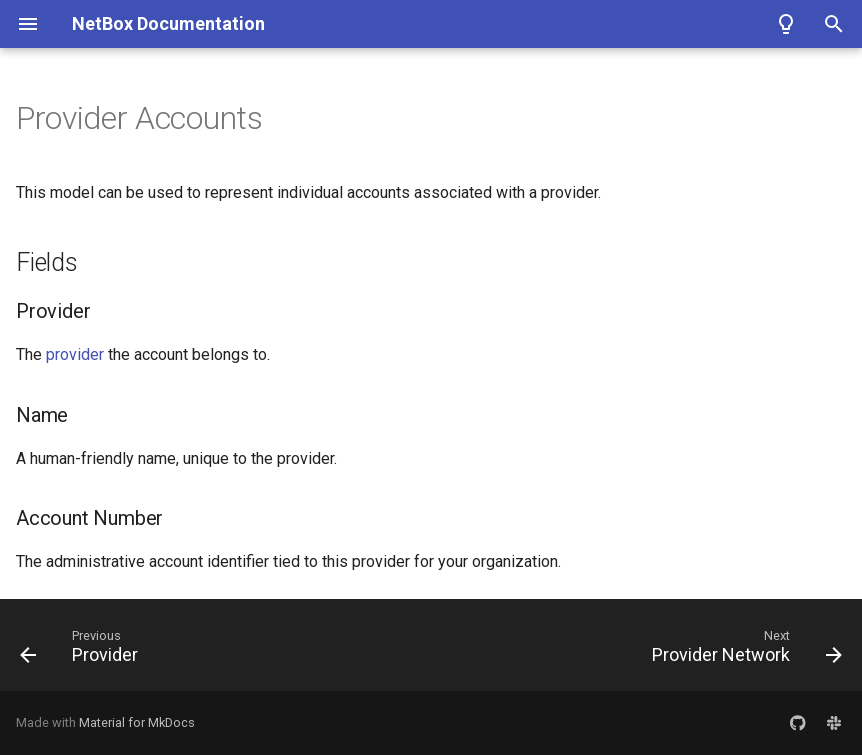  Describe the element at coordinates (83, 651) in the screenshot. I see `[Previous: Provider]` at that location.